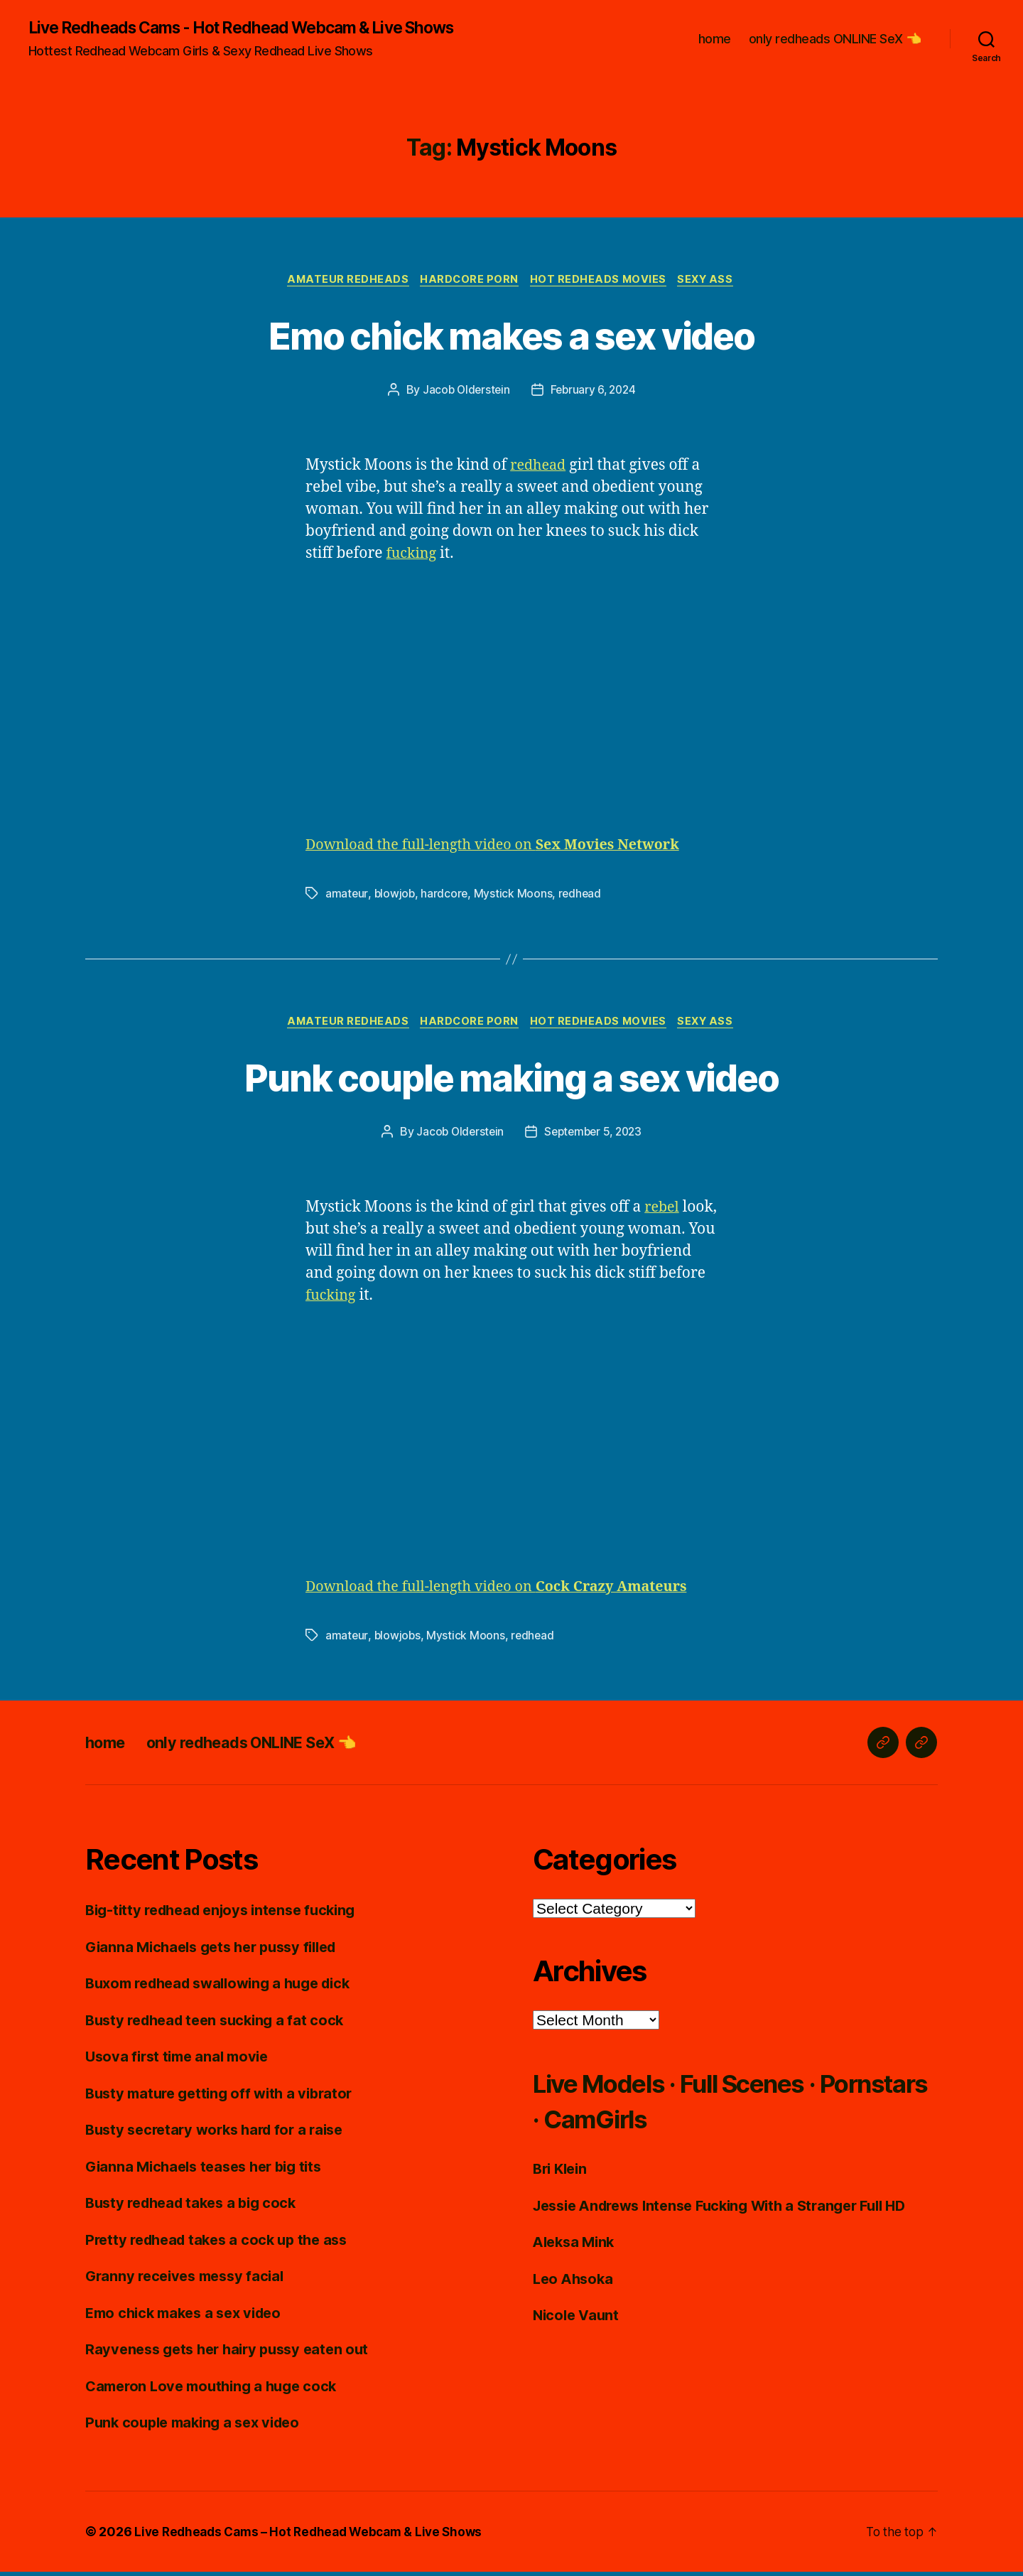  What do you see at coordinates (732, 2210) in the screenshot?
I see `Jessie Andrews Intense Fucking With a Stranger Full HD` at bounding box center [732, 2210].